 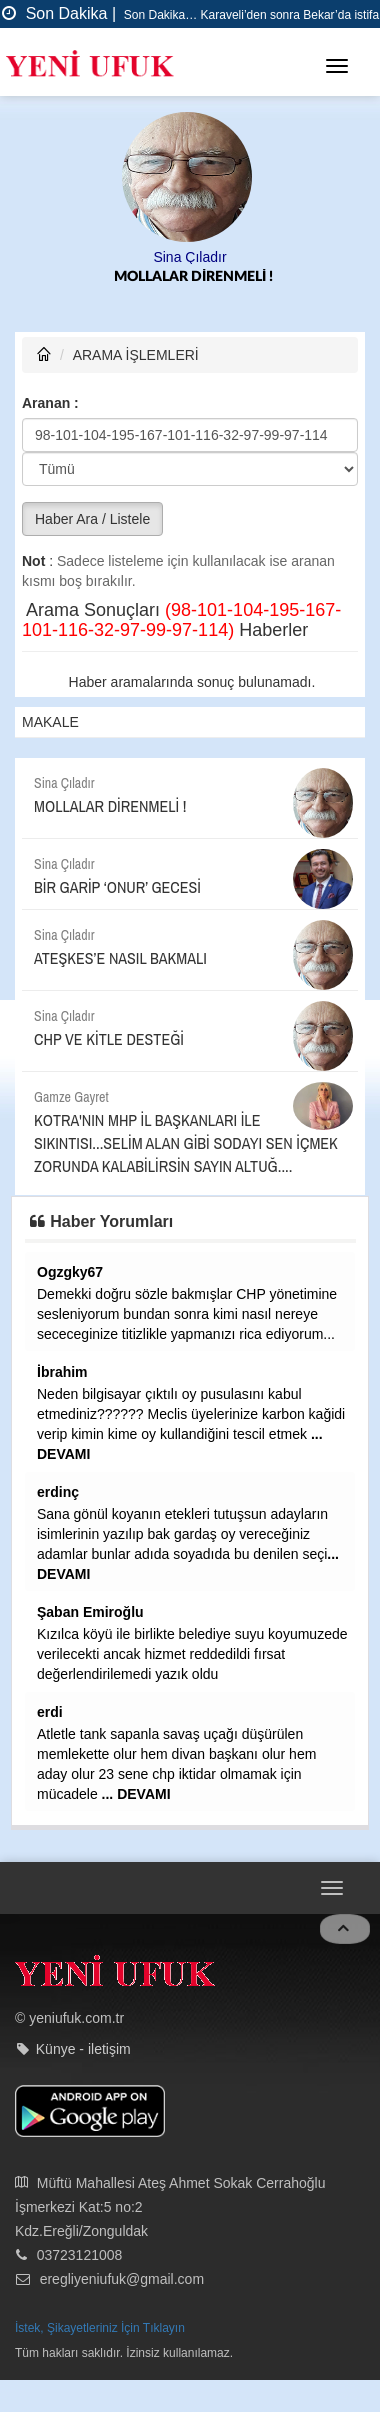 What do you see at coordinates (50, 1712) in the screenshot?
I see `erdi` at bounding box center [50, 1712].